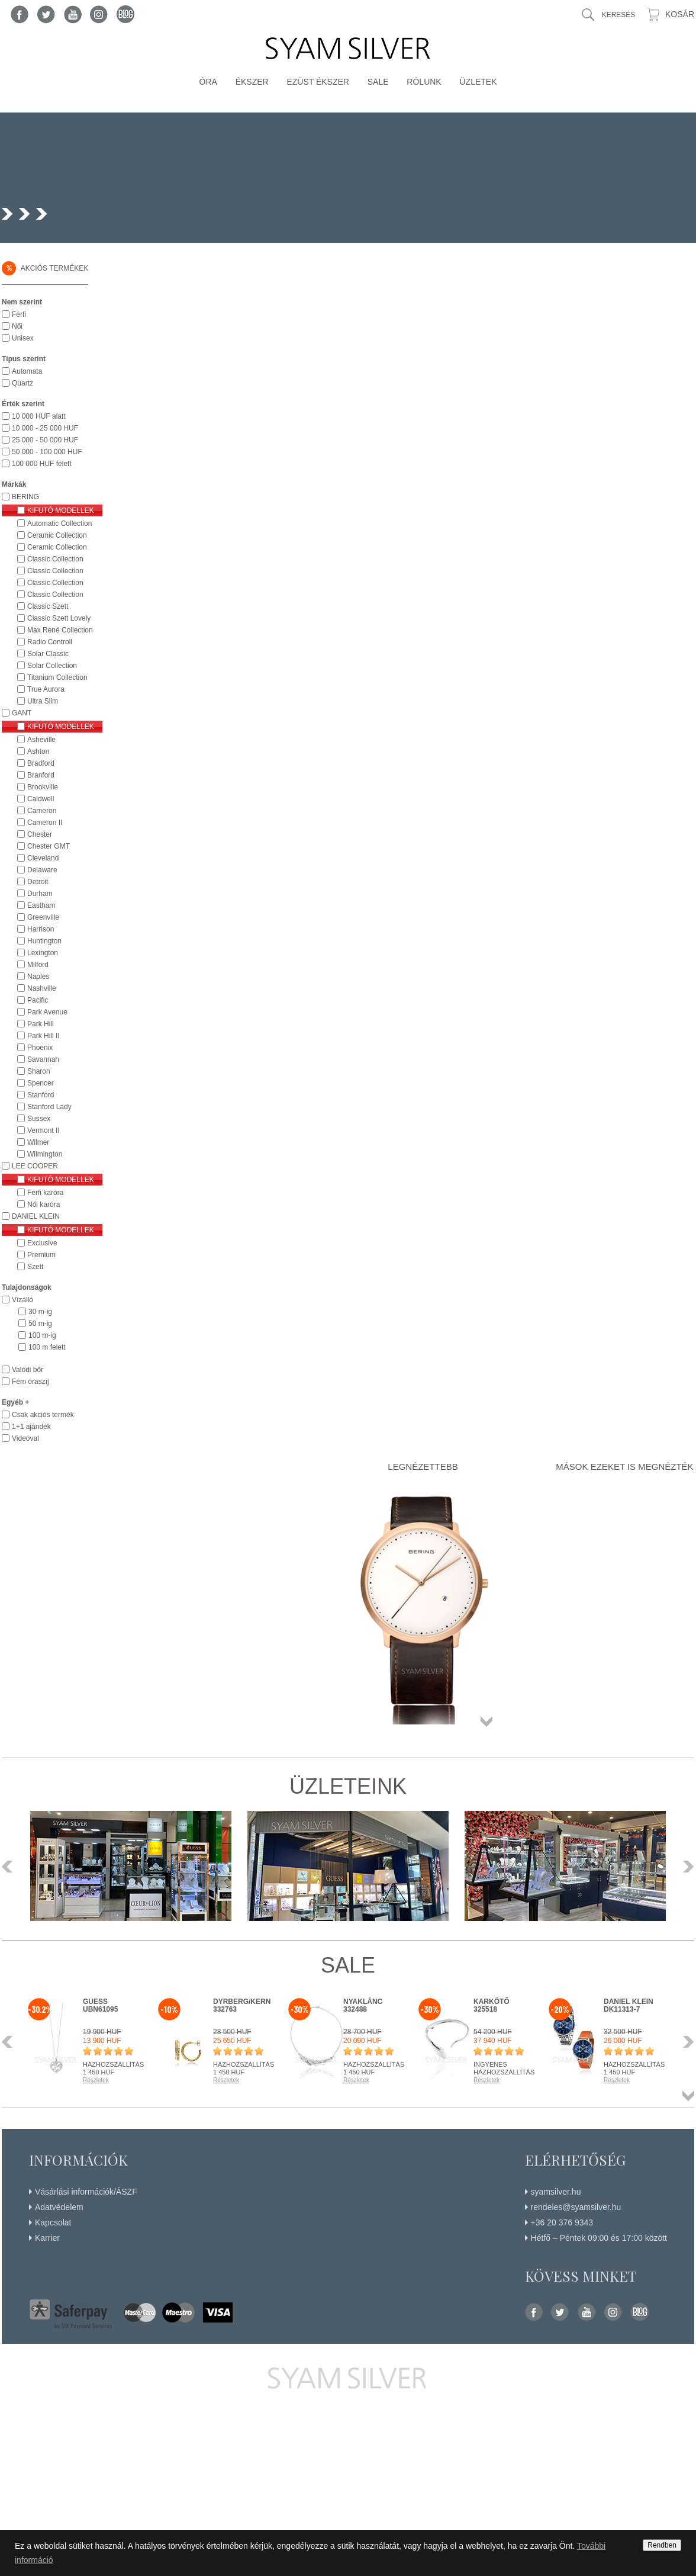 The width and height of the screenshot is (696, 2576). What do you see at coordinates (47, 606) in the screenshot?
I see `Classic Szett` at bounding box center [47, 606].